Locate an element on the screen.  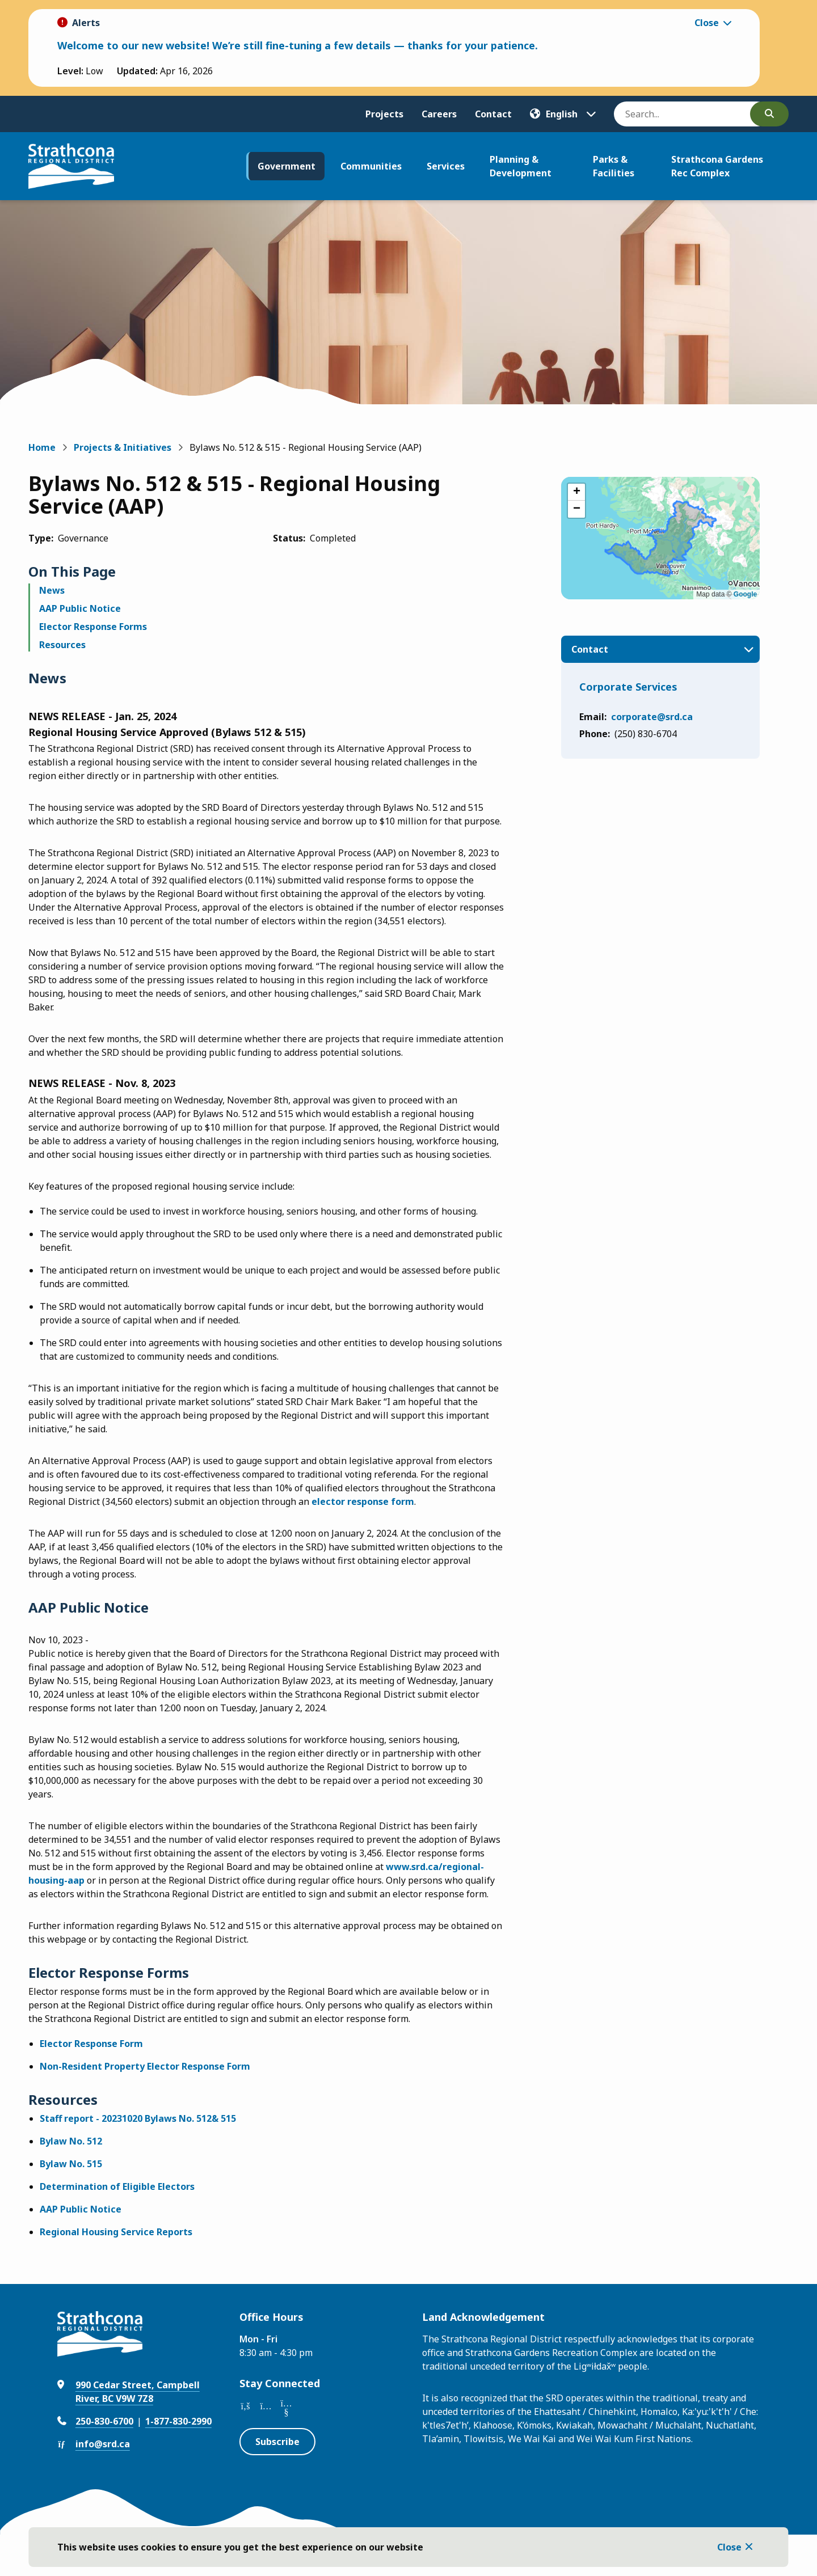
Elector Response Form is located at coordinates (91, 2043).